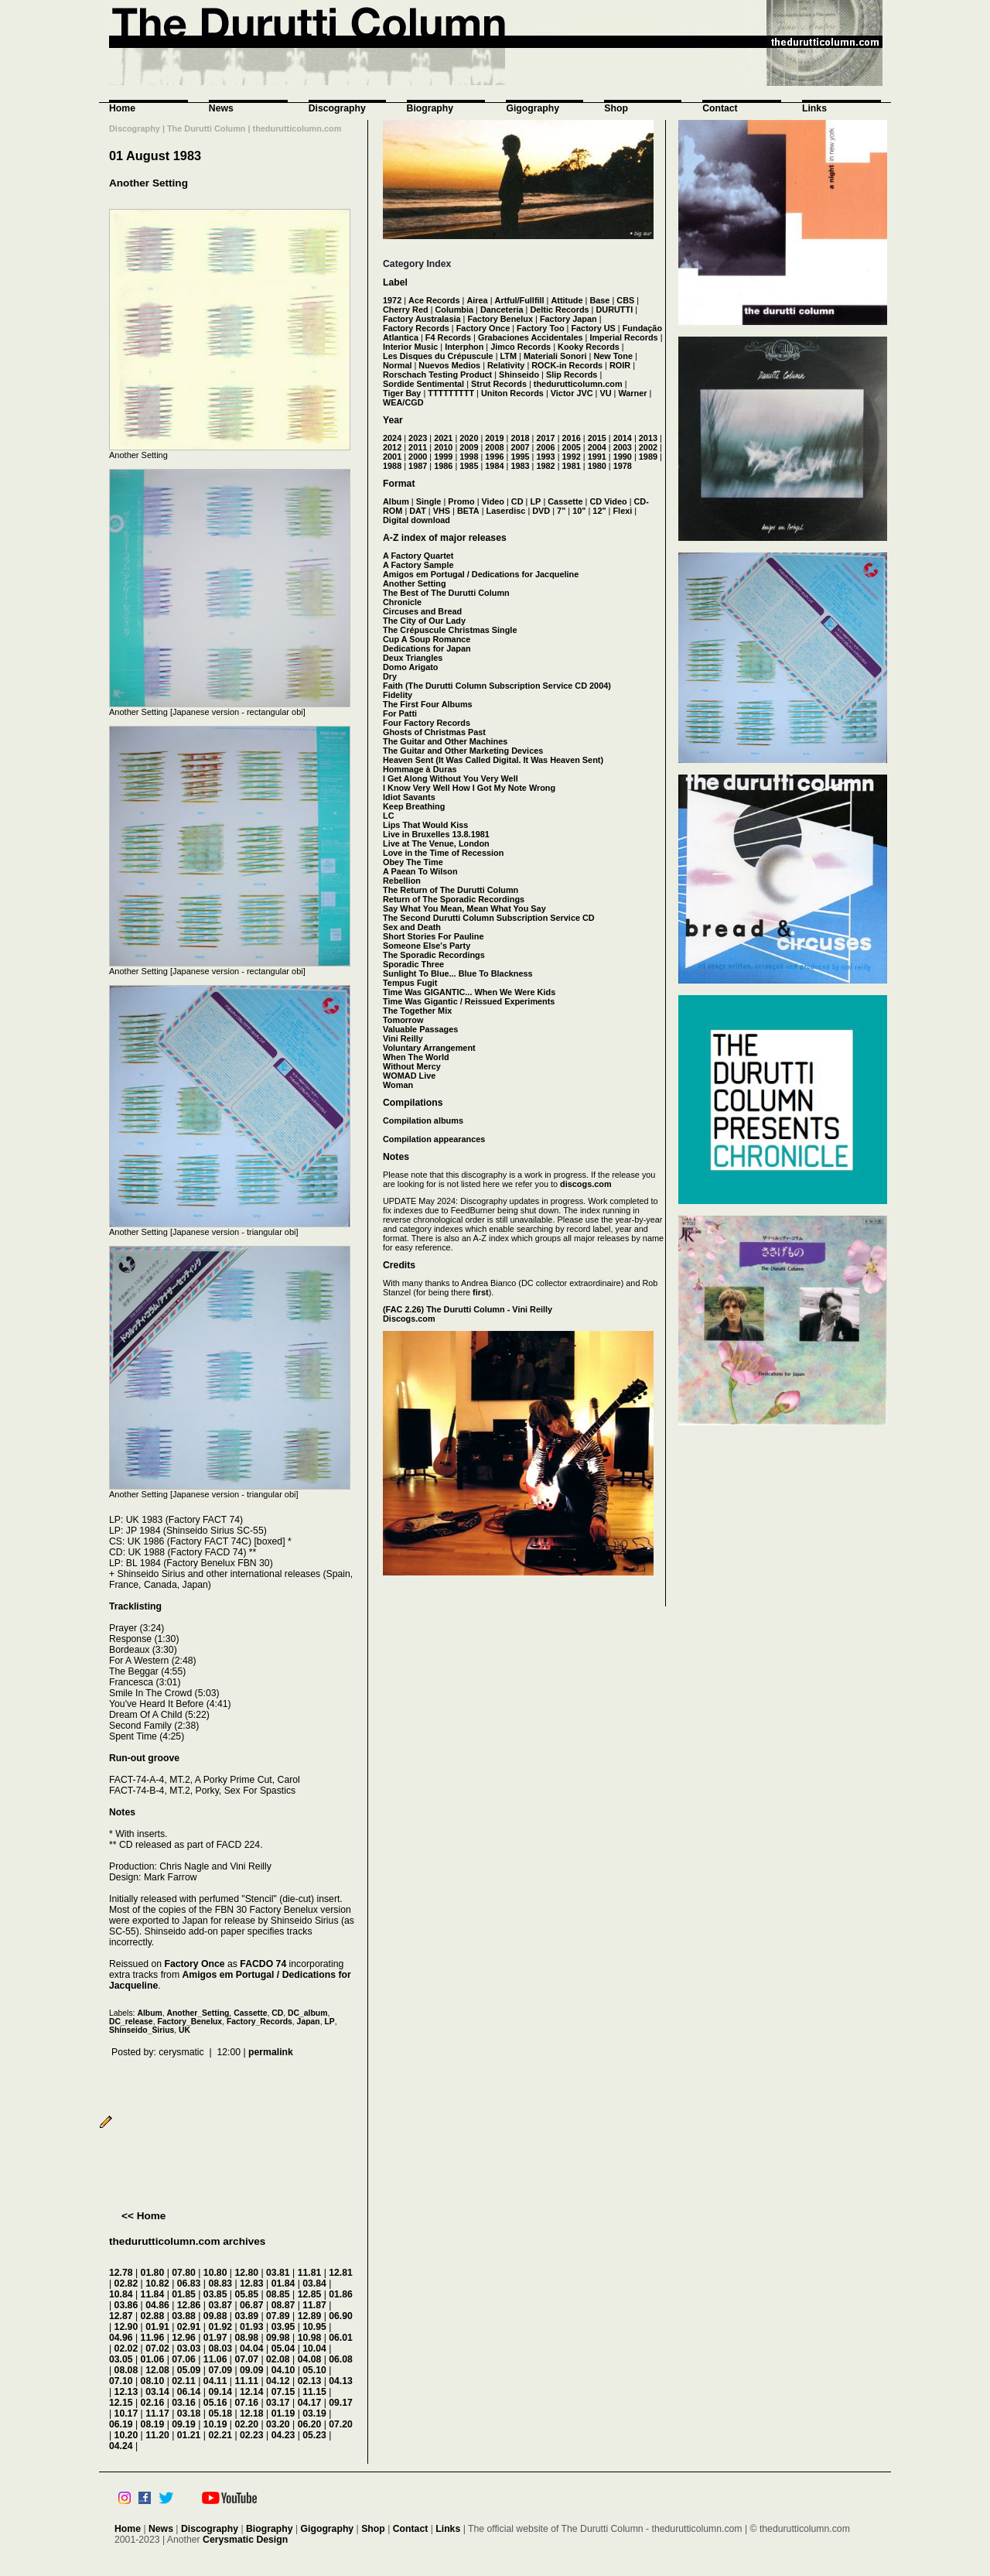 Image resolution: width=990 pixels, height=2576 pixels. I want to click on 1985, so click(468, 465).